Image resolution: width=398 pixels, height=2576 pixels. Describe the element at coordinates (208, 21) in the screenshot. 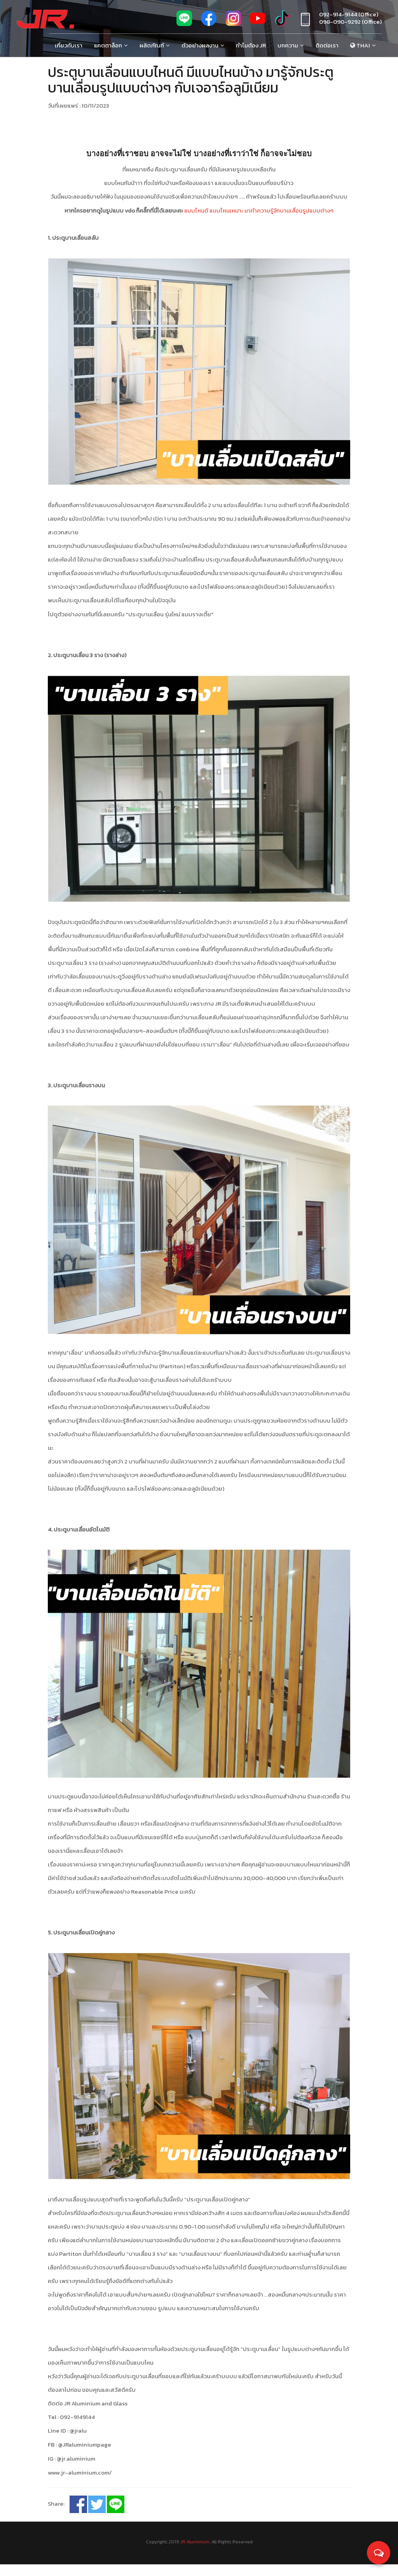

I see `[fb]` at that location.